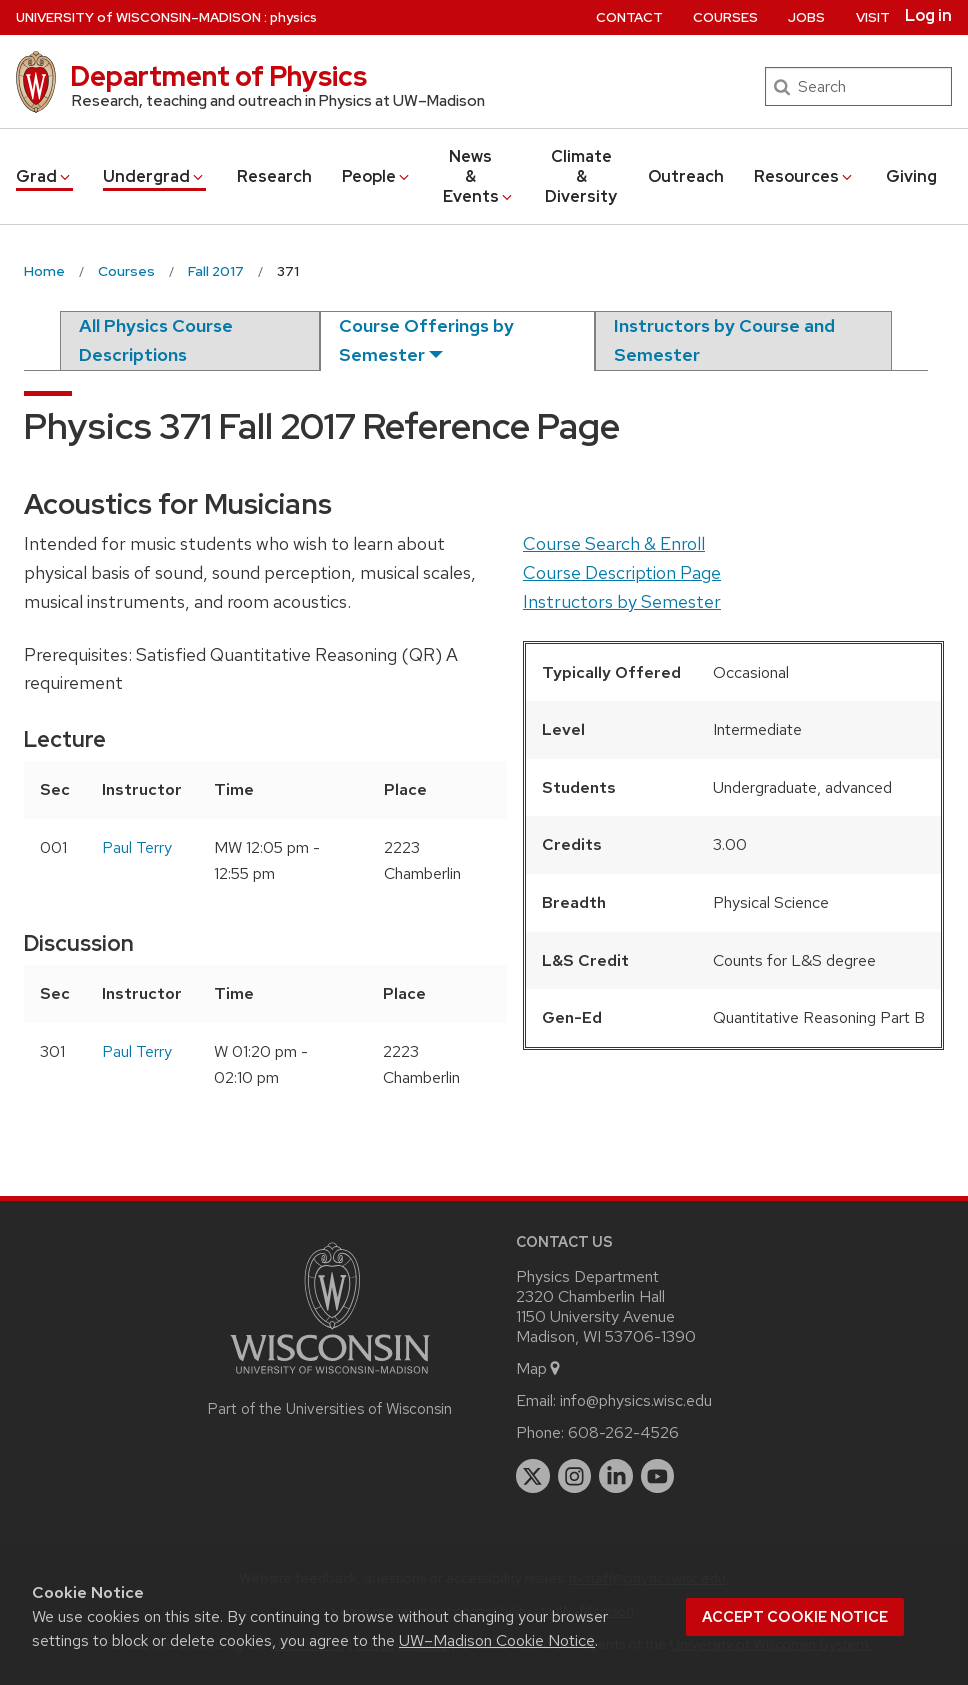 The image size is (968, 1685). What do you see at coordinates (274, 176) in the screenshot?
I see `Research` at bounding box center [274, 176].